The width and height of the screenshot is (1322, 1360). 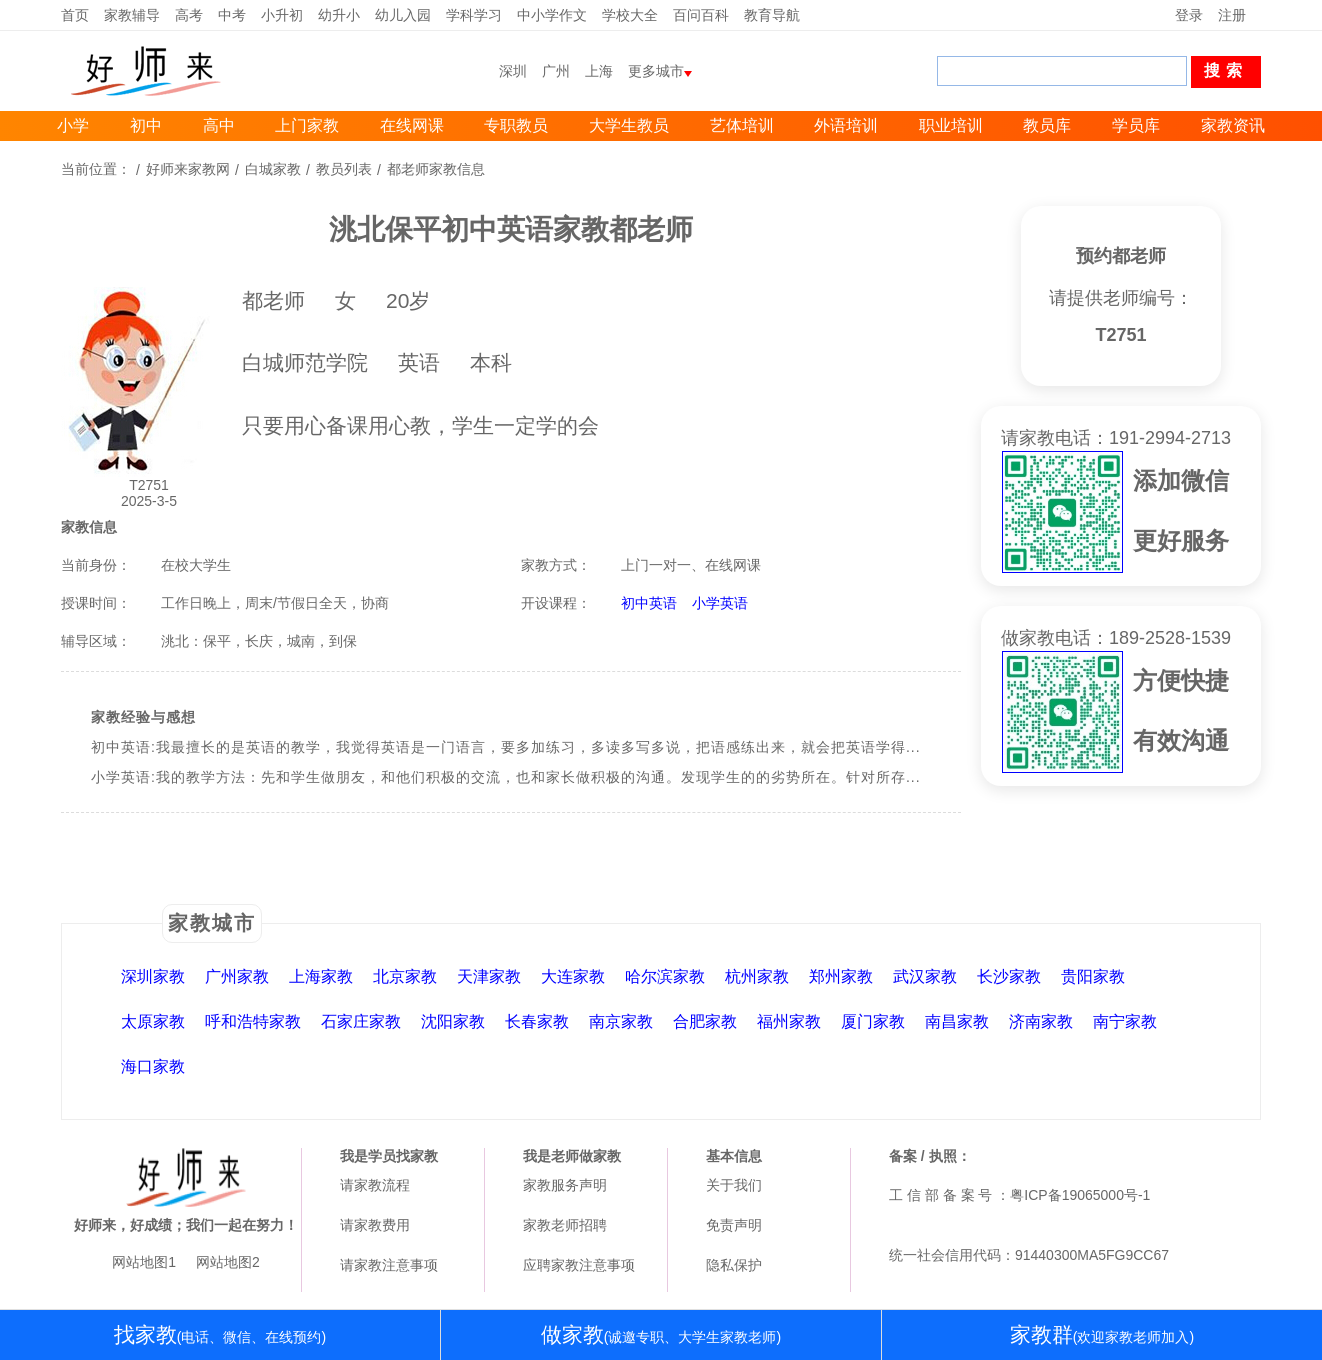 I want to click on 隐私保护, so click(x=734, y=1265).